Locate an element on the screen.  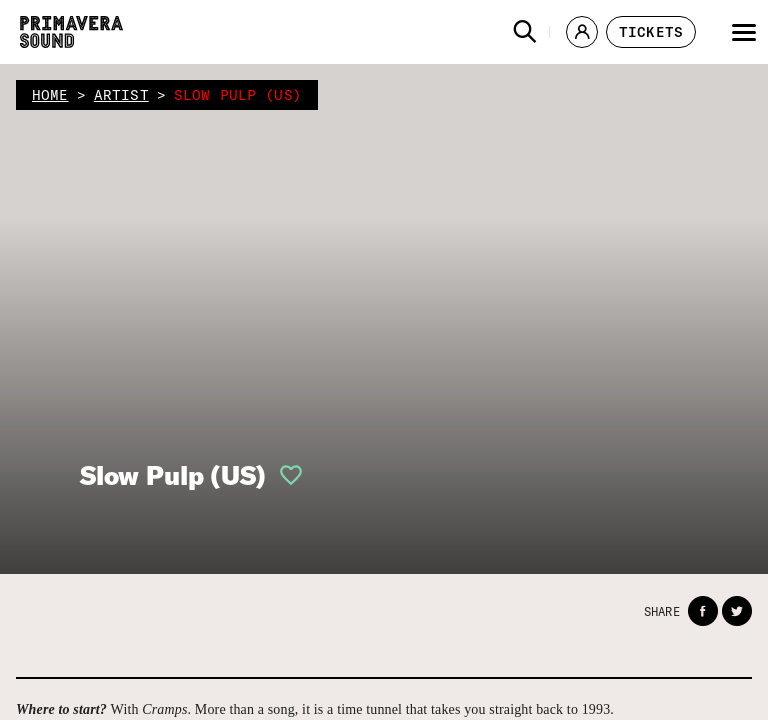
[Primavera Sound: go to Home page] is located at coordinates (71, 32).